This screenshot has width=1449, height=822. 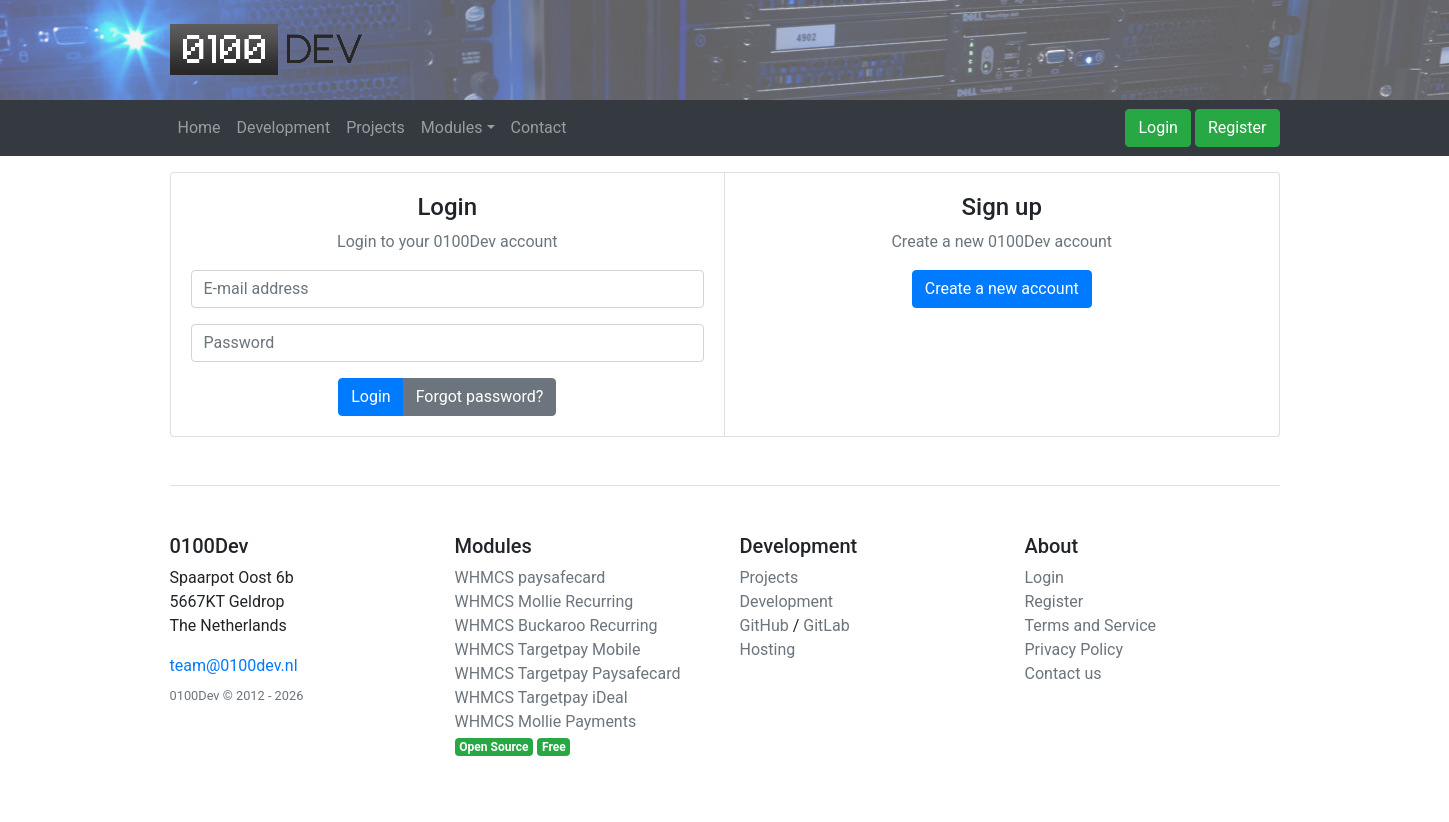 What do you see at coordinates (530, 577) in the screenshot?
I see `WHMCS paysafecard` at bounding box center [530, 577].